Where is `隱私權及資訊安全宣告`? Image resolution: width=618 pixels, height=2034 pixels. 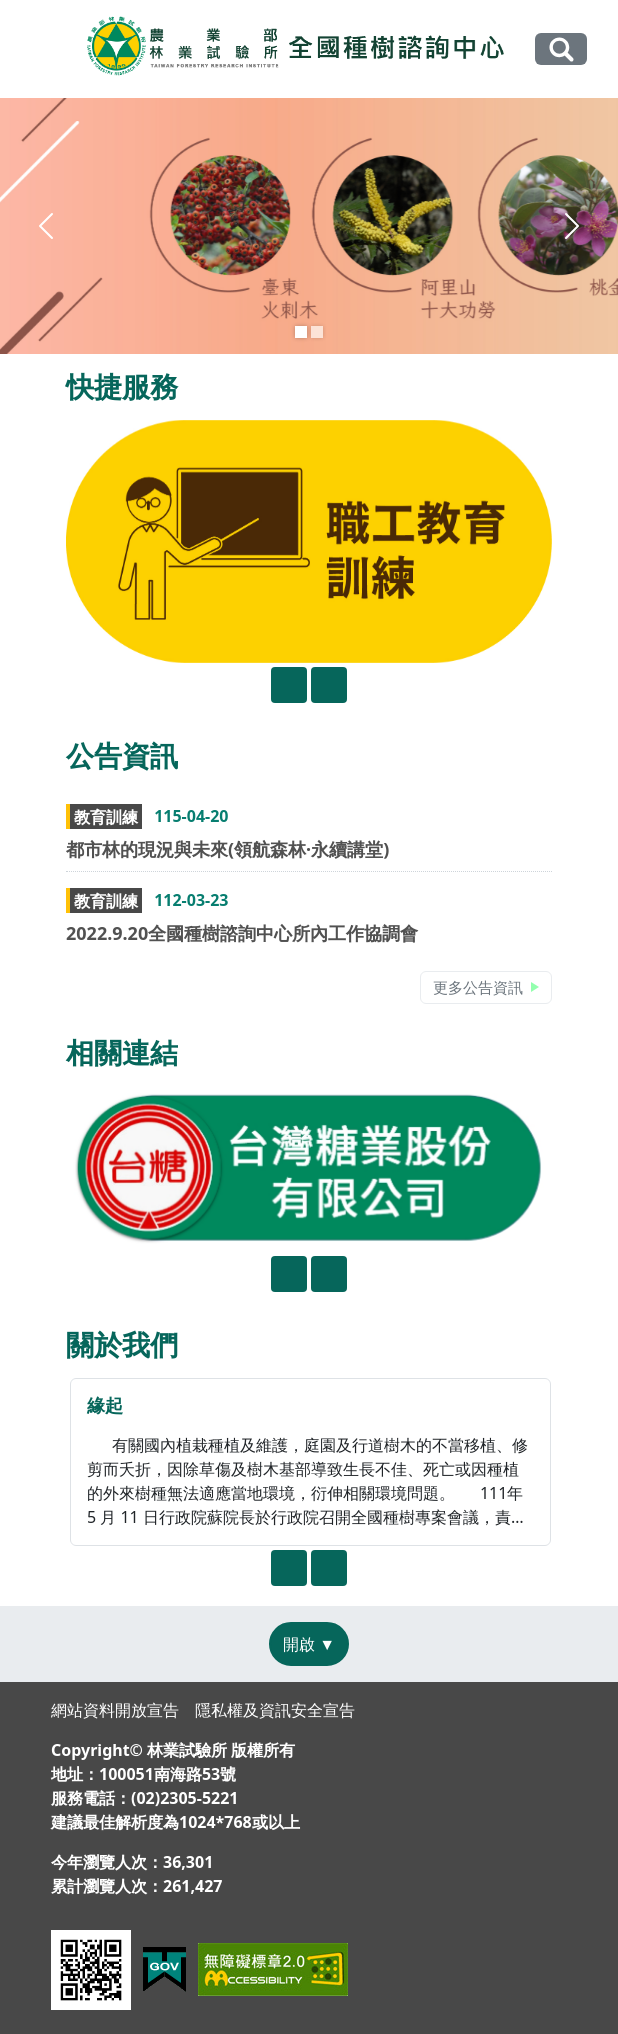
隱私權及資訊安全宣告 is located at coordinates (275, 1710).